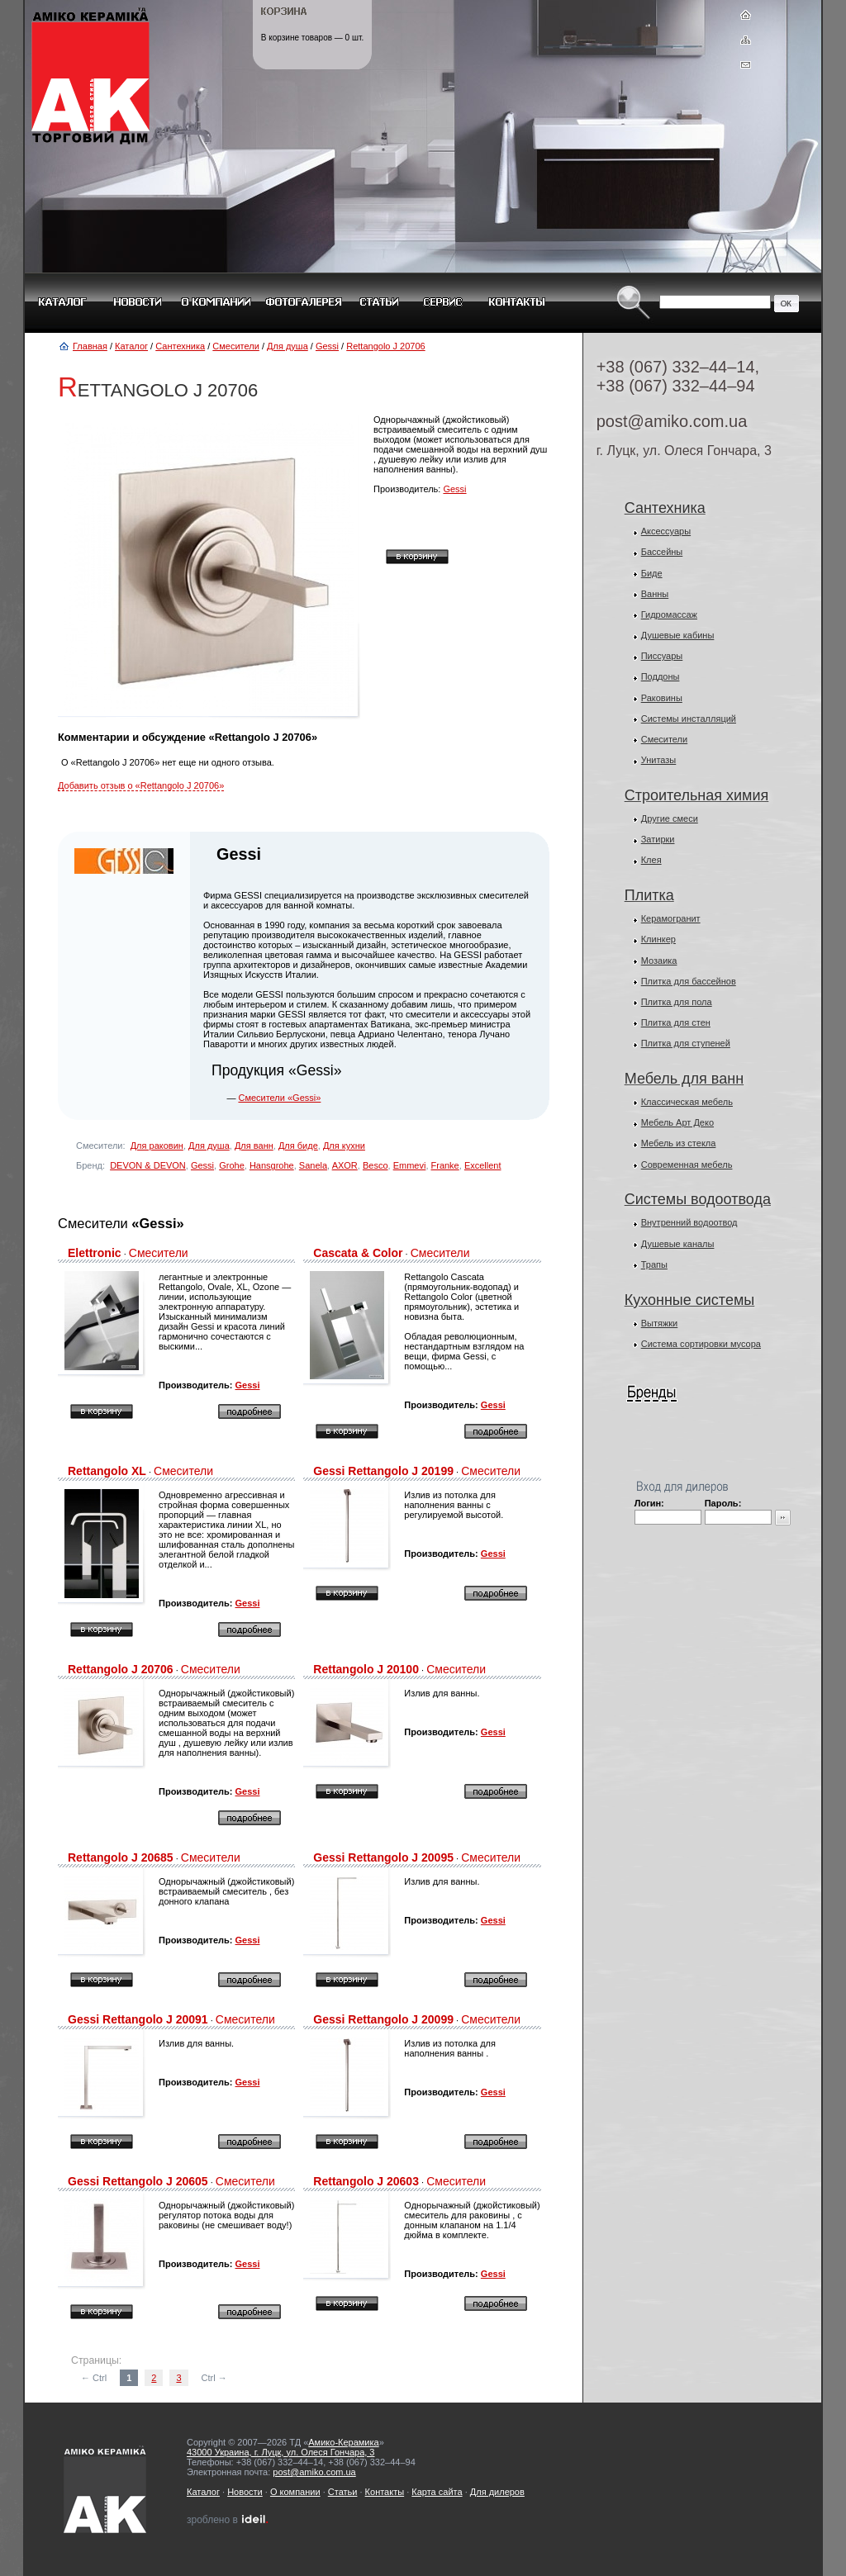 The height and width of the screenshot is (2576, 846). What do you see at coordinates (357, 1253) in the screenshot?
I see `Cascata & Color` at bounding box center [357, 1253].